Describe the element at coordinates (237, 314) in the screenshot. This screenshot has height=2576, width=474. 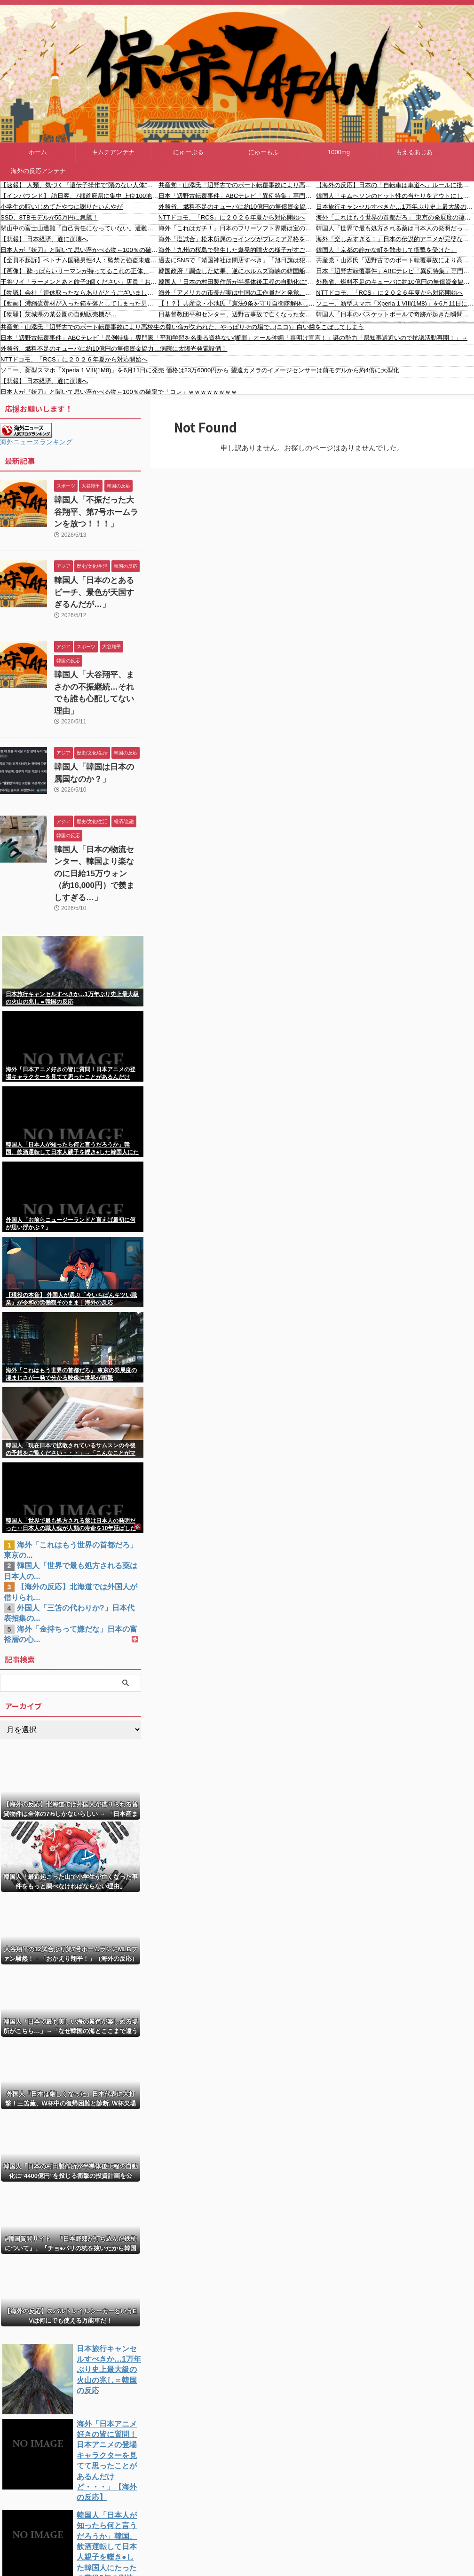
I see `日基督教団平和センター、辺野古事故で亡くなった女子高生を政治利用し批判集中` at that location.